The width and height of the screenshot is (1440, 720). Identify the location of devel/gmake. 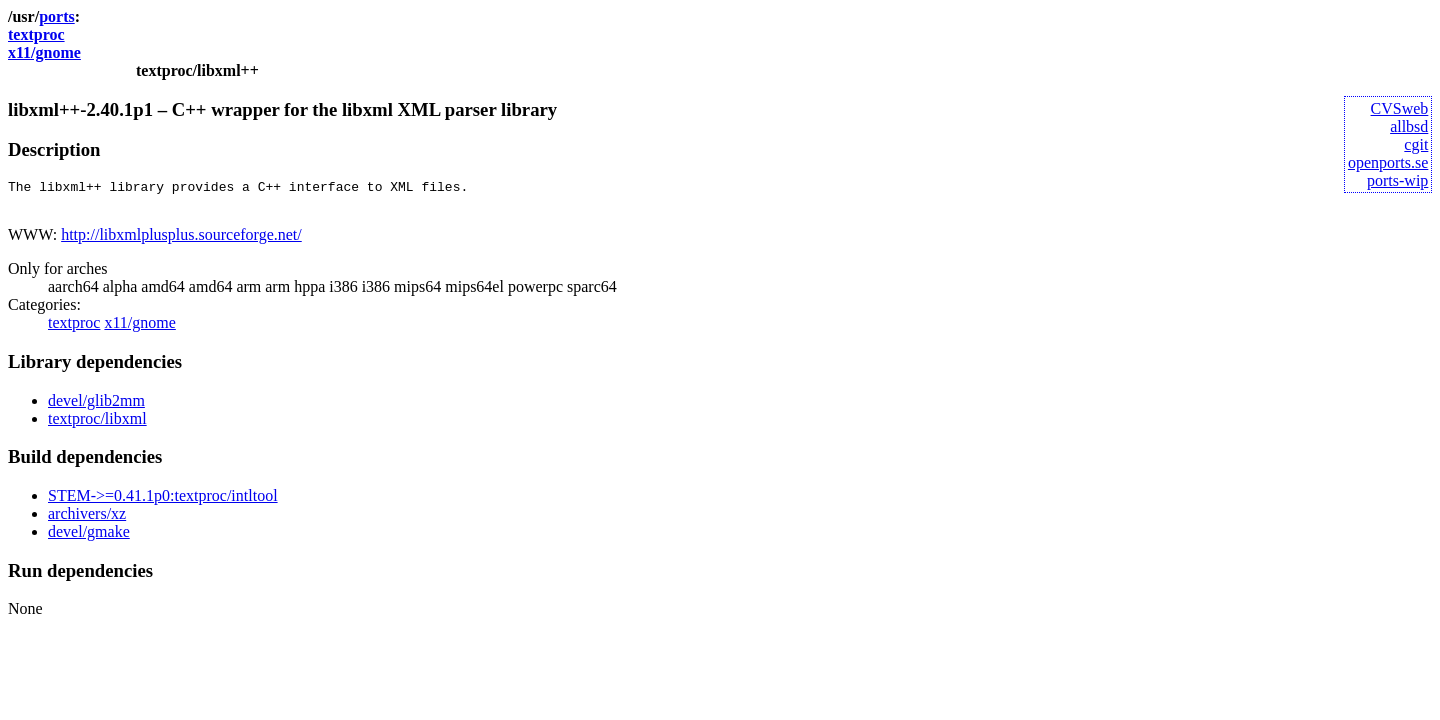
(89, 537).